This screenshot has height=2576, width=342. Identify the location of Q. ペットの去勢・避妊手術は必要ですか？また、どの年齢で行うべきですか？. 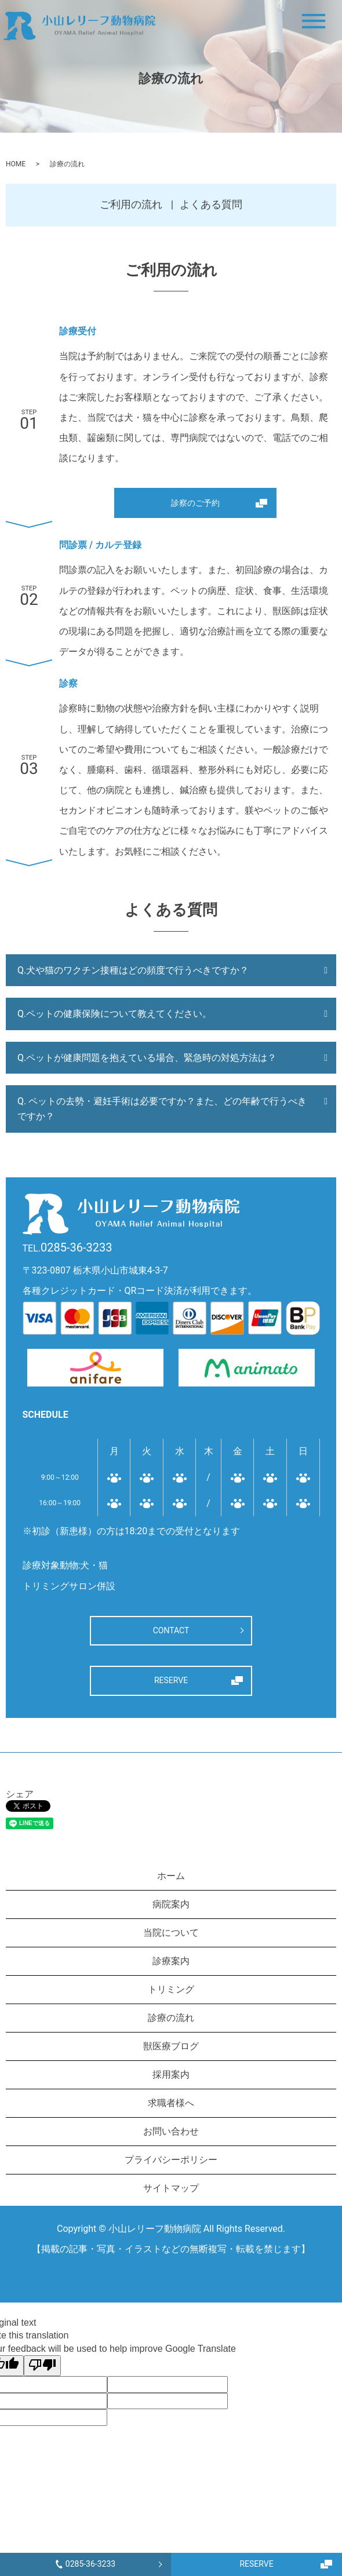
(162, 1109).